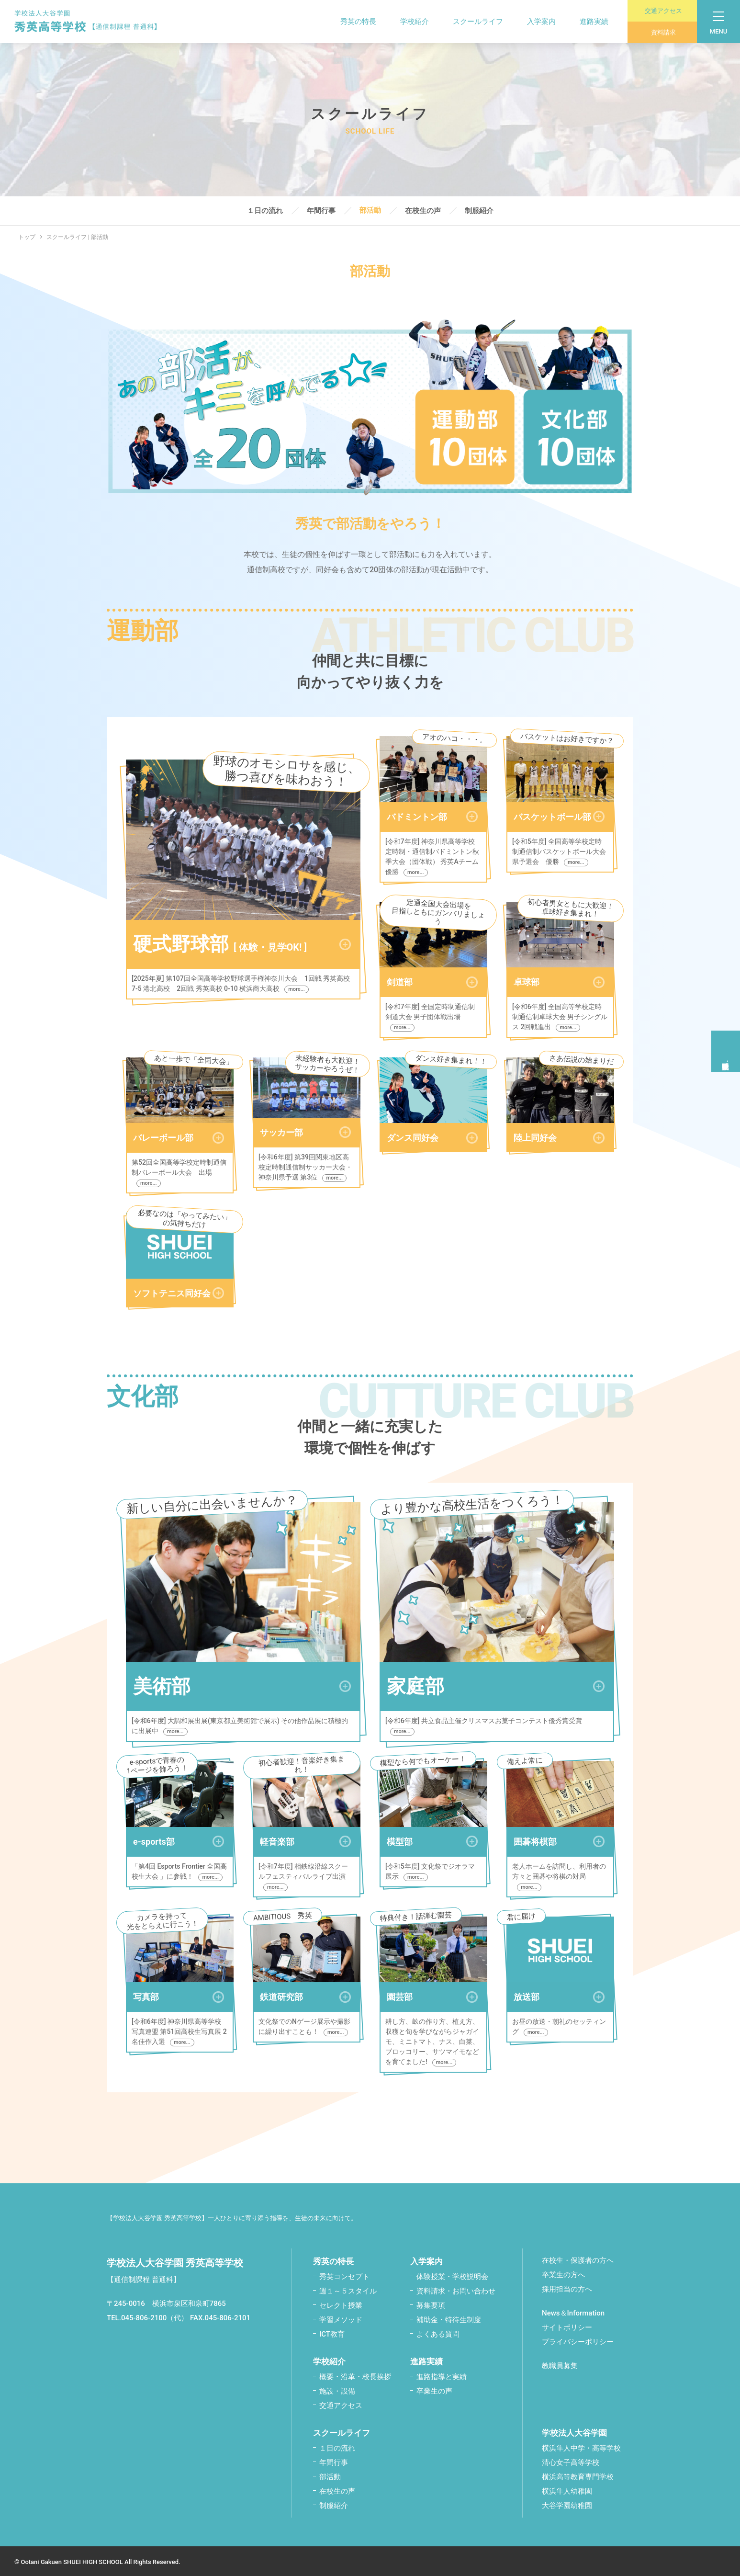 The width and height of the screenshot is (740, 2576). I want to click on 採用担当の方へ, so click(567, 2287).